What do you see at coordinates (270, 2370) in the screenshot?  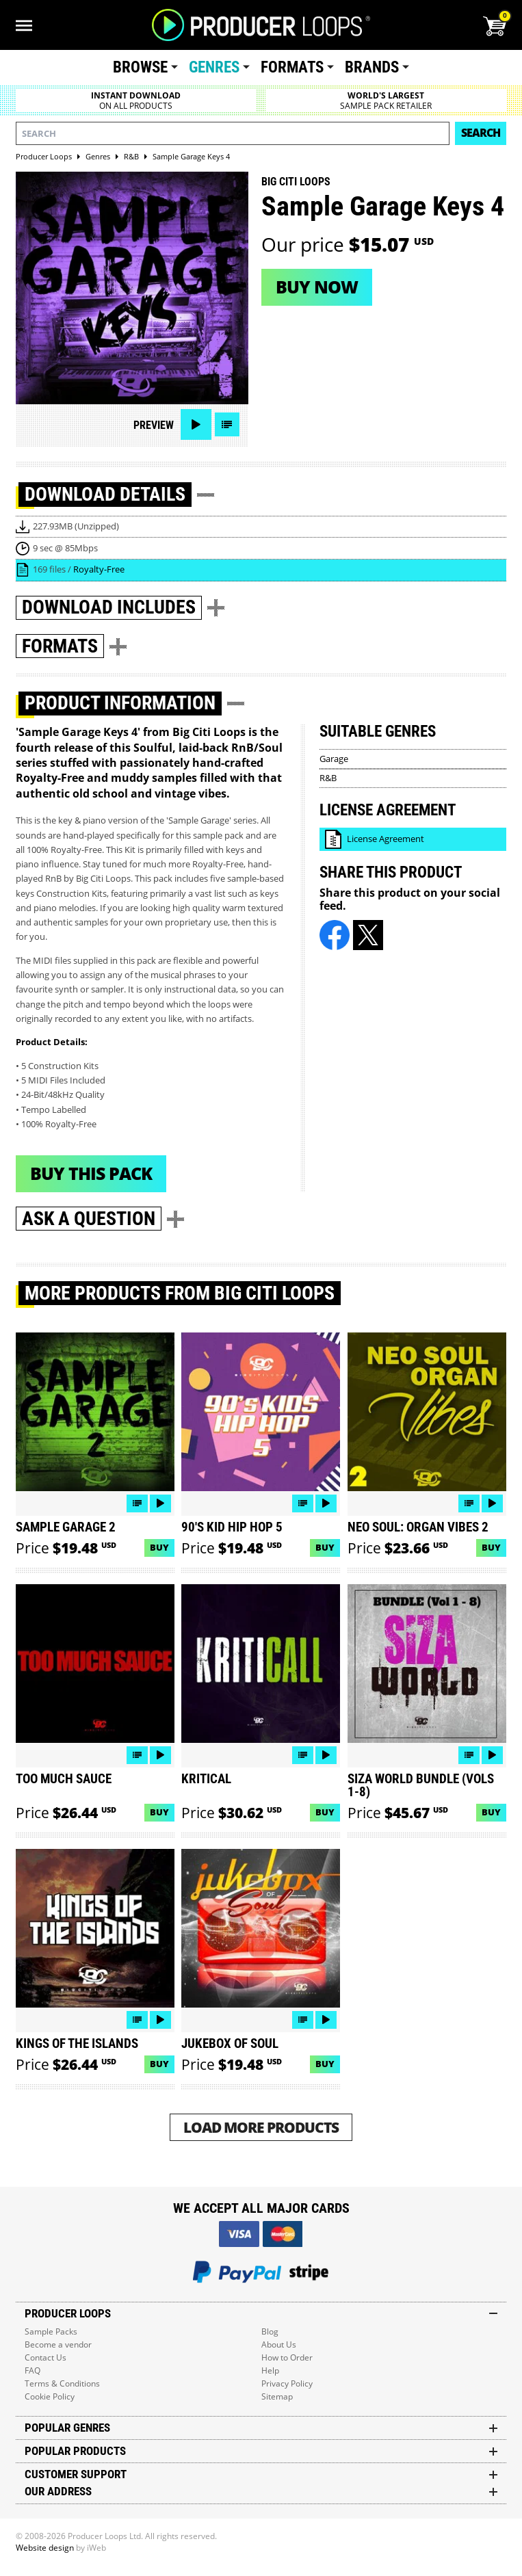 I see `Help` at bounding box center [270, 2370].